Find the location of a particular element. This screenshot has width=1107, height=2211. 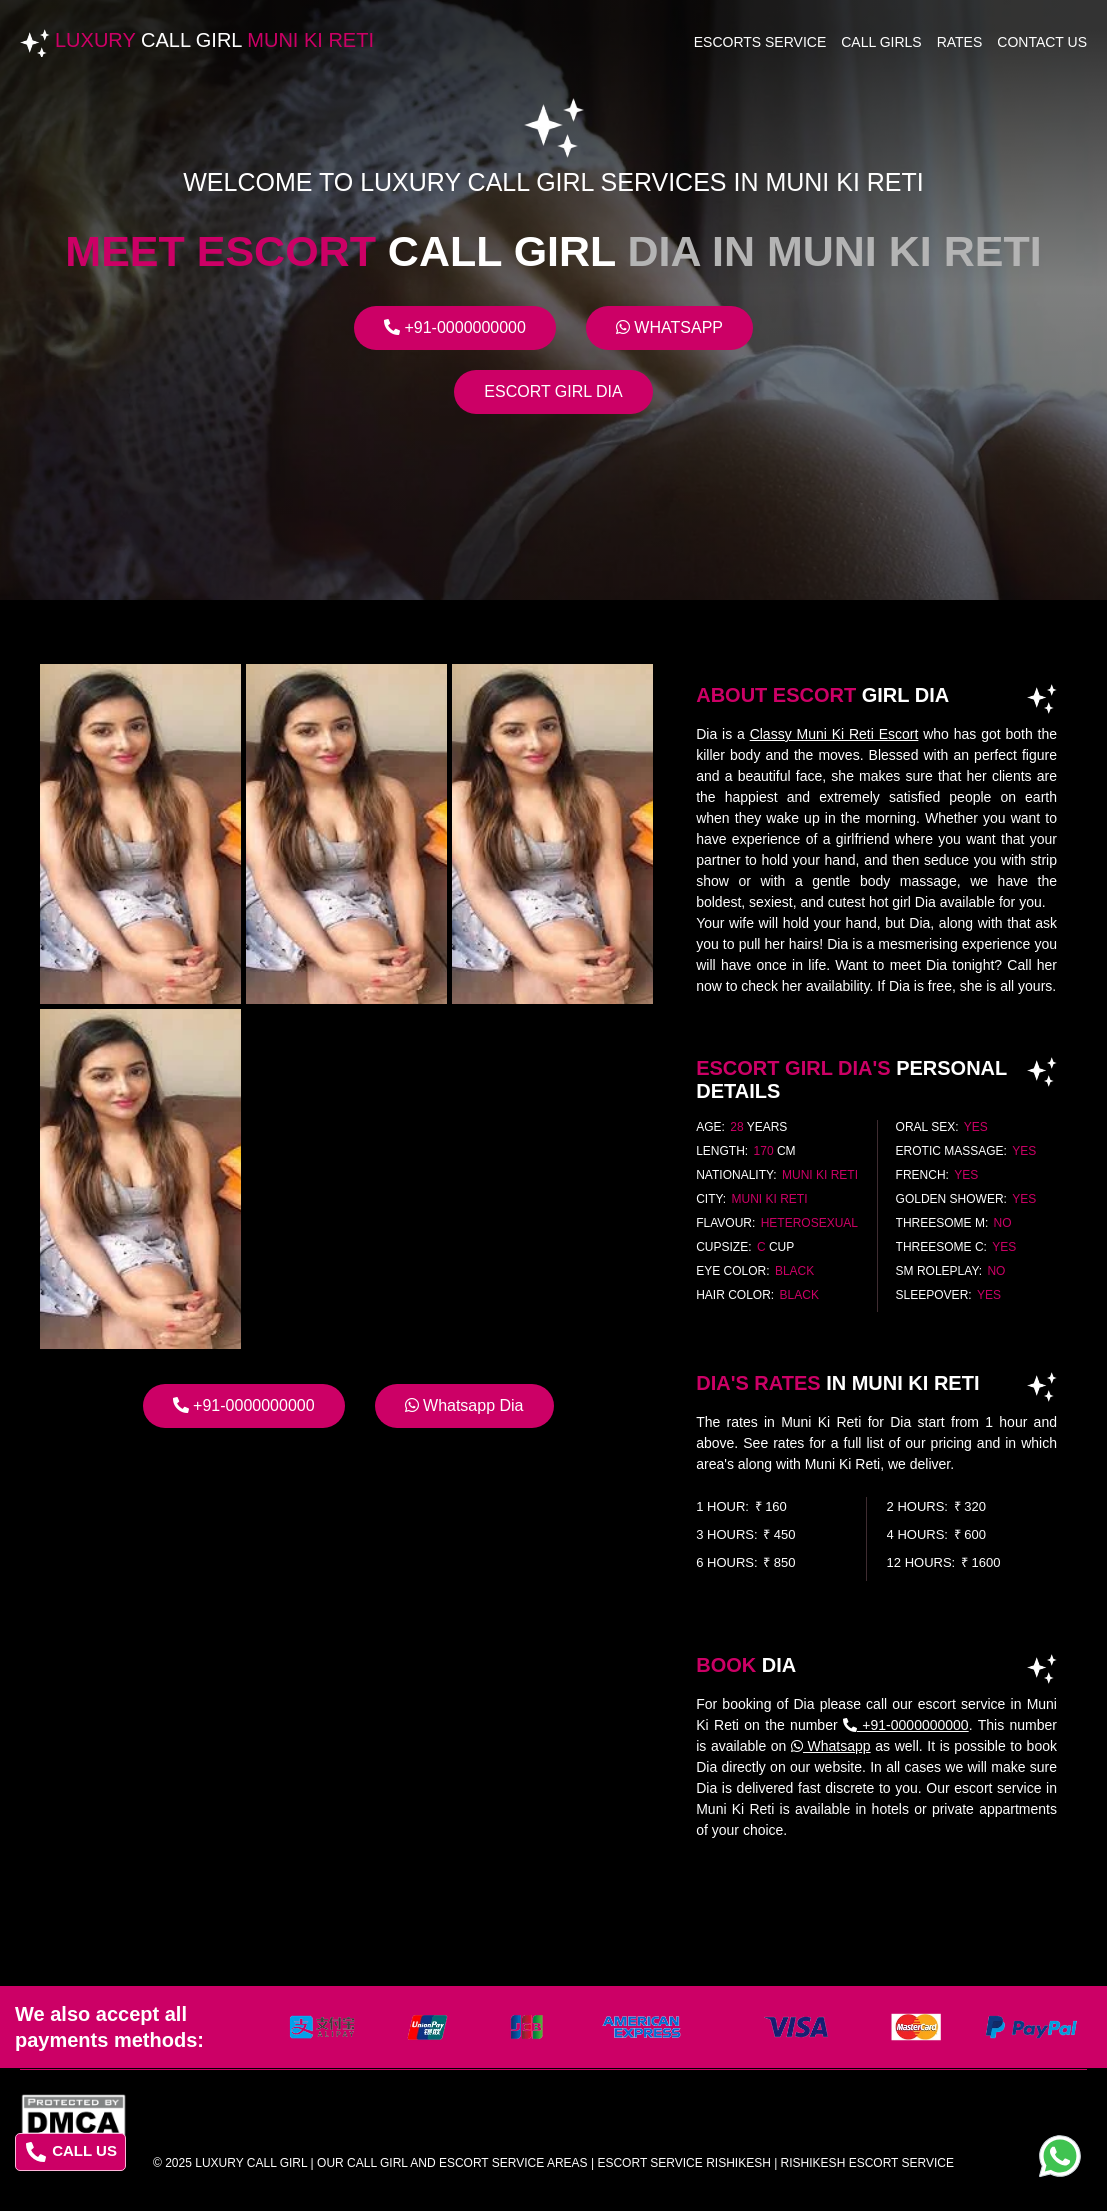

Luxury Call Girl is located at coordinates (251, 2163).